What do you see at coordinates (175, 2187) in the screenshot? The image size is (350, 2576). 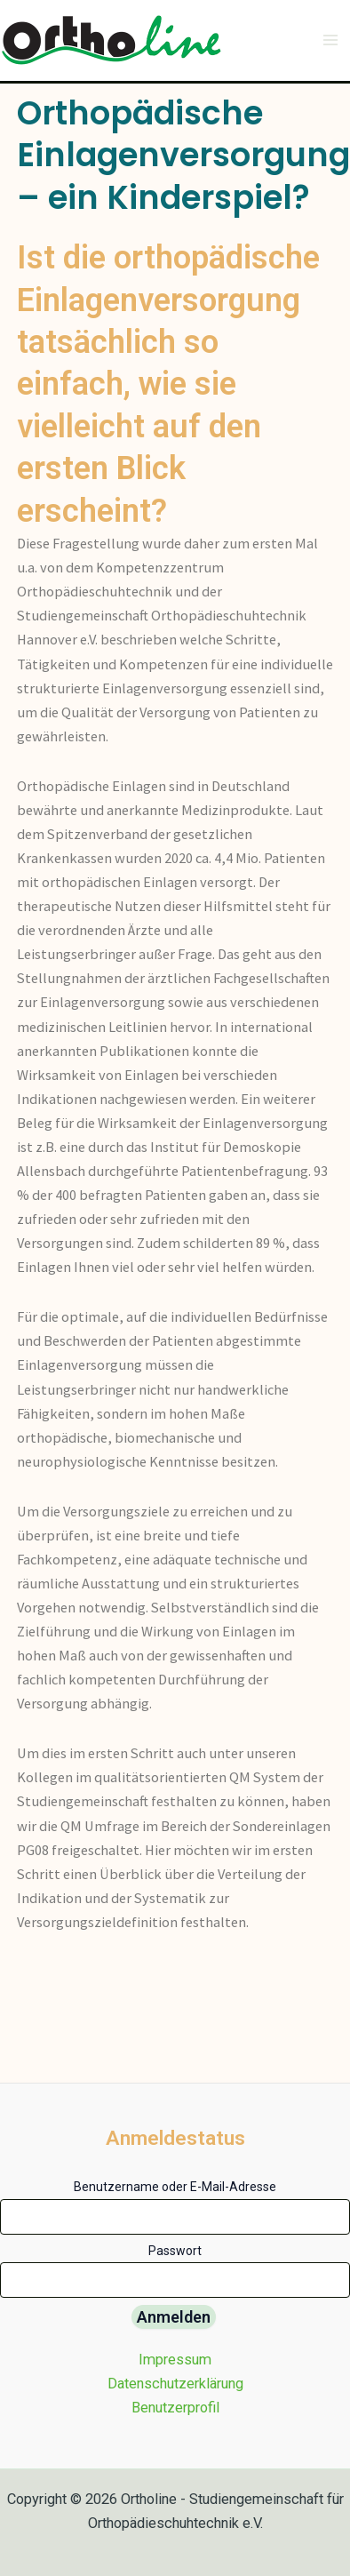 I see `Benutzername oder E-Mail-Adresse` at bounding box center [175, 2187].